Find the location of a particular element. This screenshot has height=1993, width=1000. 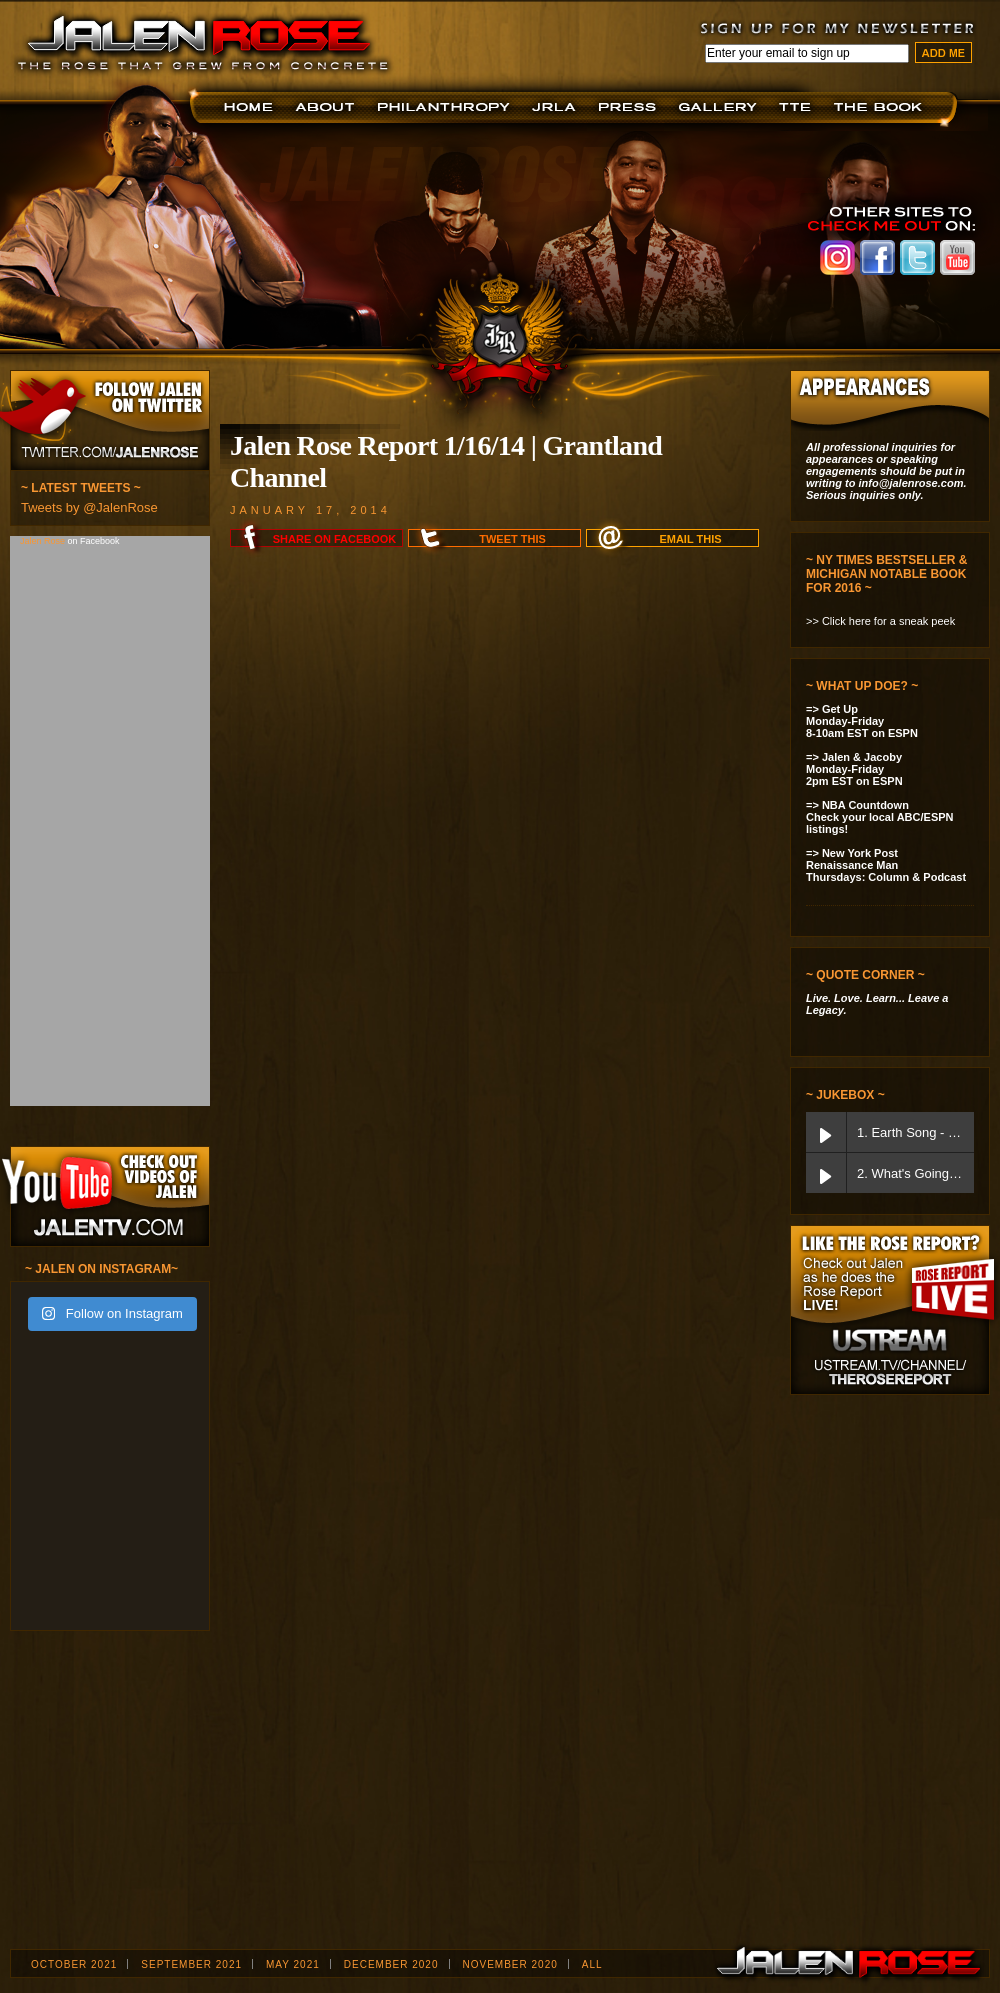

Jalen Rose on Facebook is located at coordinates (877, 257).